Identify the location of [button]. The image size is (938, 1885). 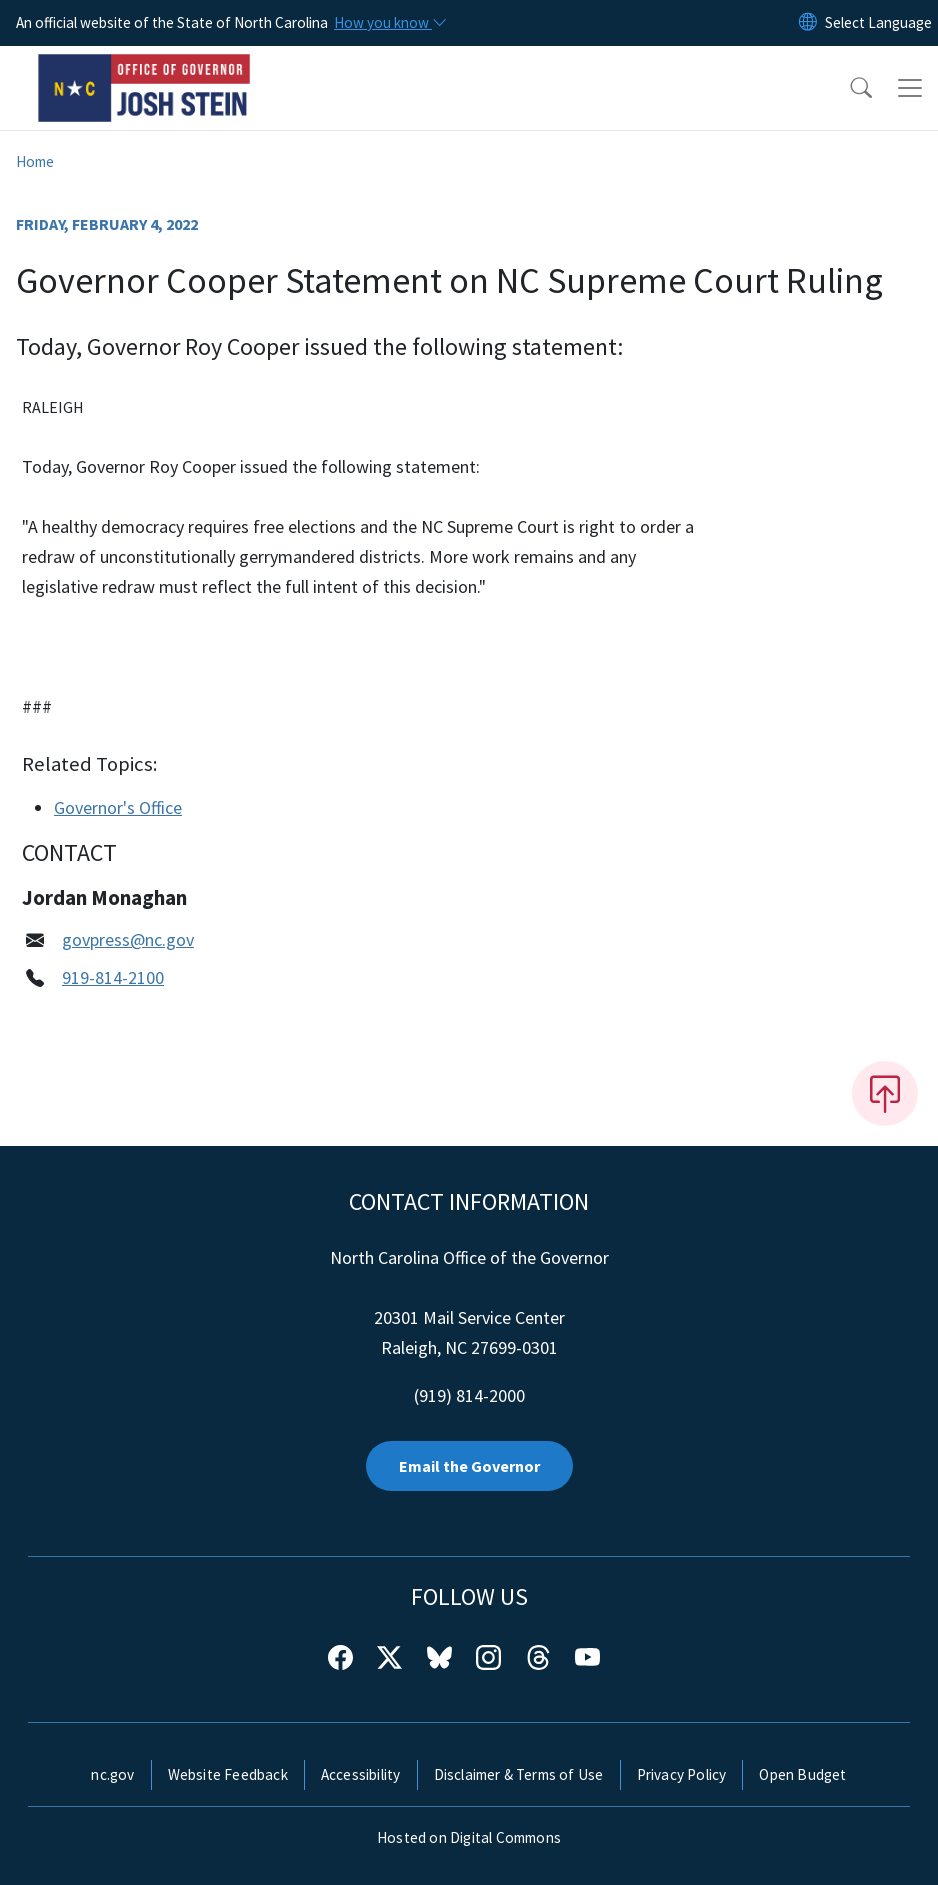
(848, 88).